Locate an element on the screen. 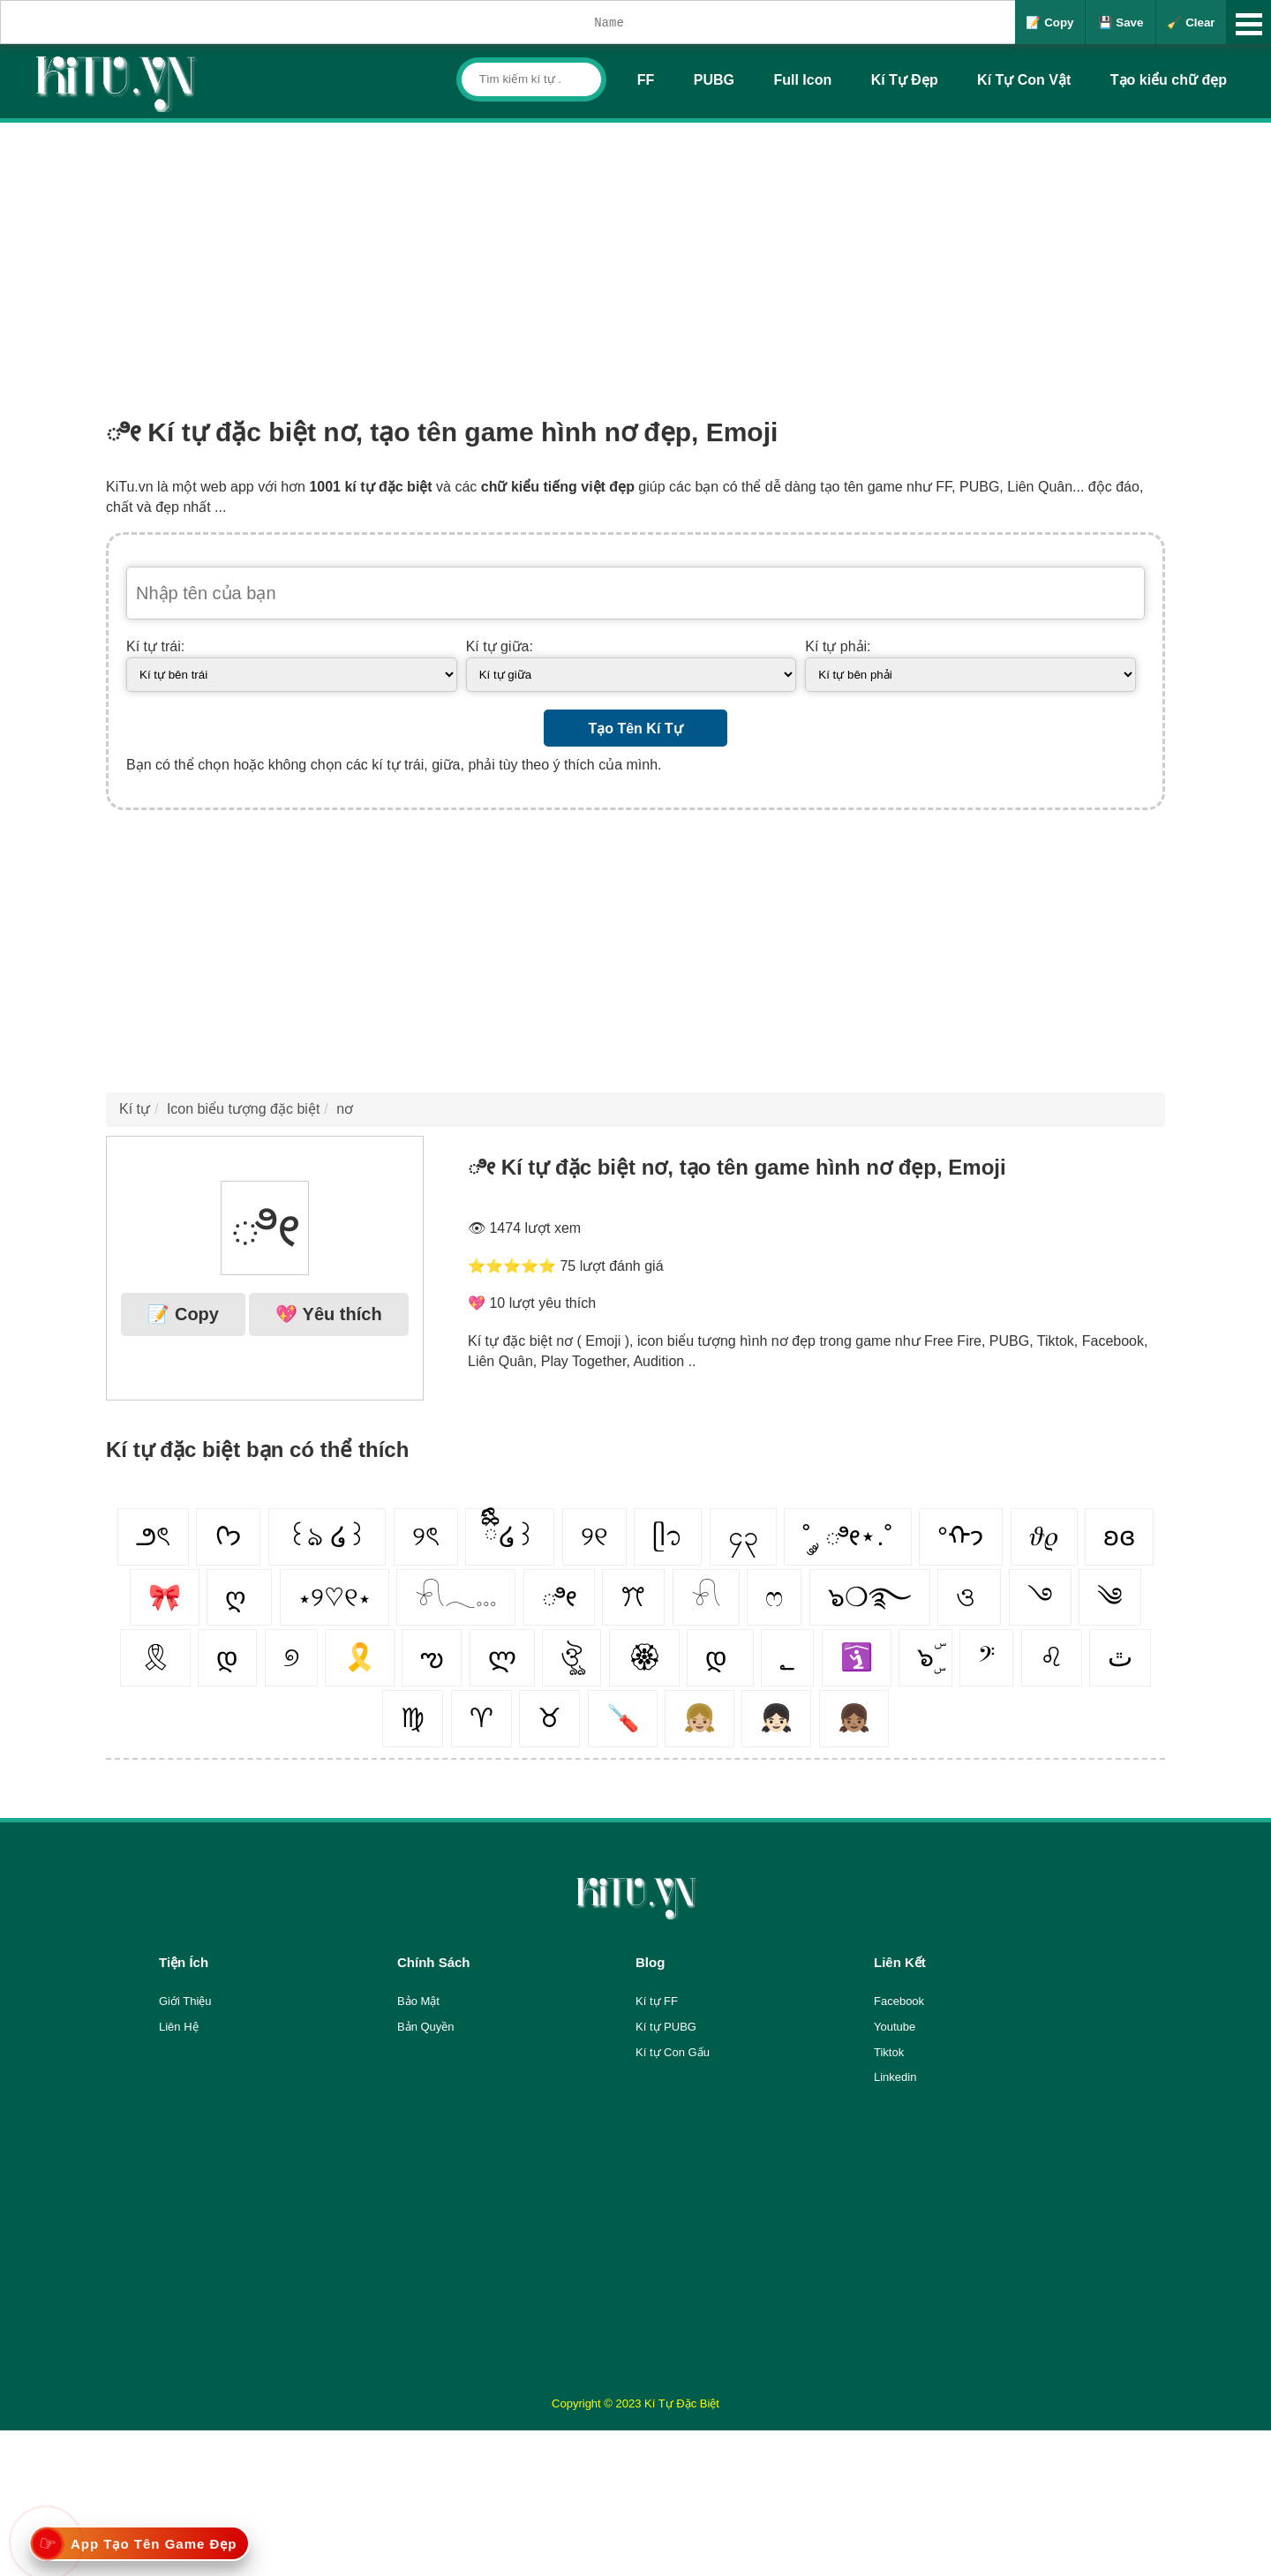  ୨୧ is located at coordinates (594, 1536).